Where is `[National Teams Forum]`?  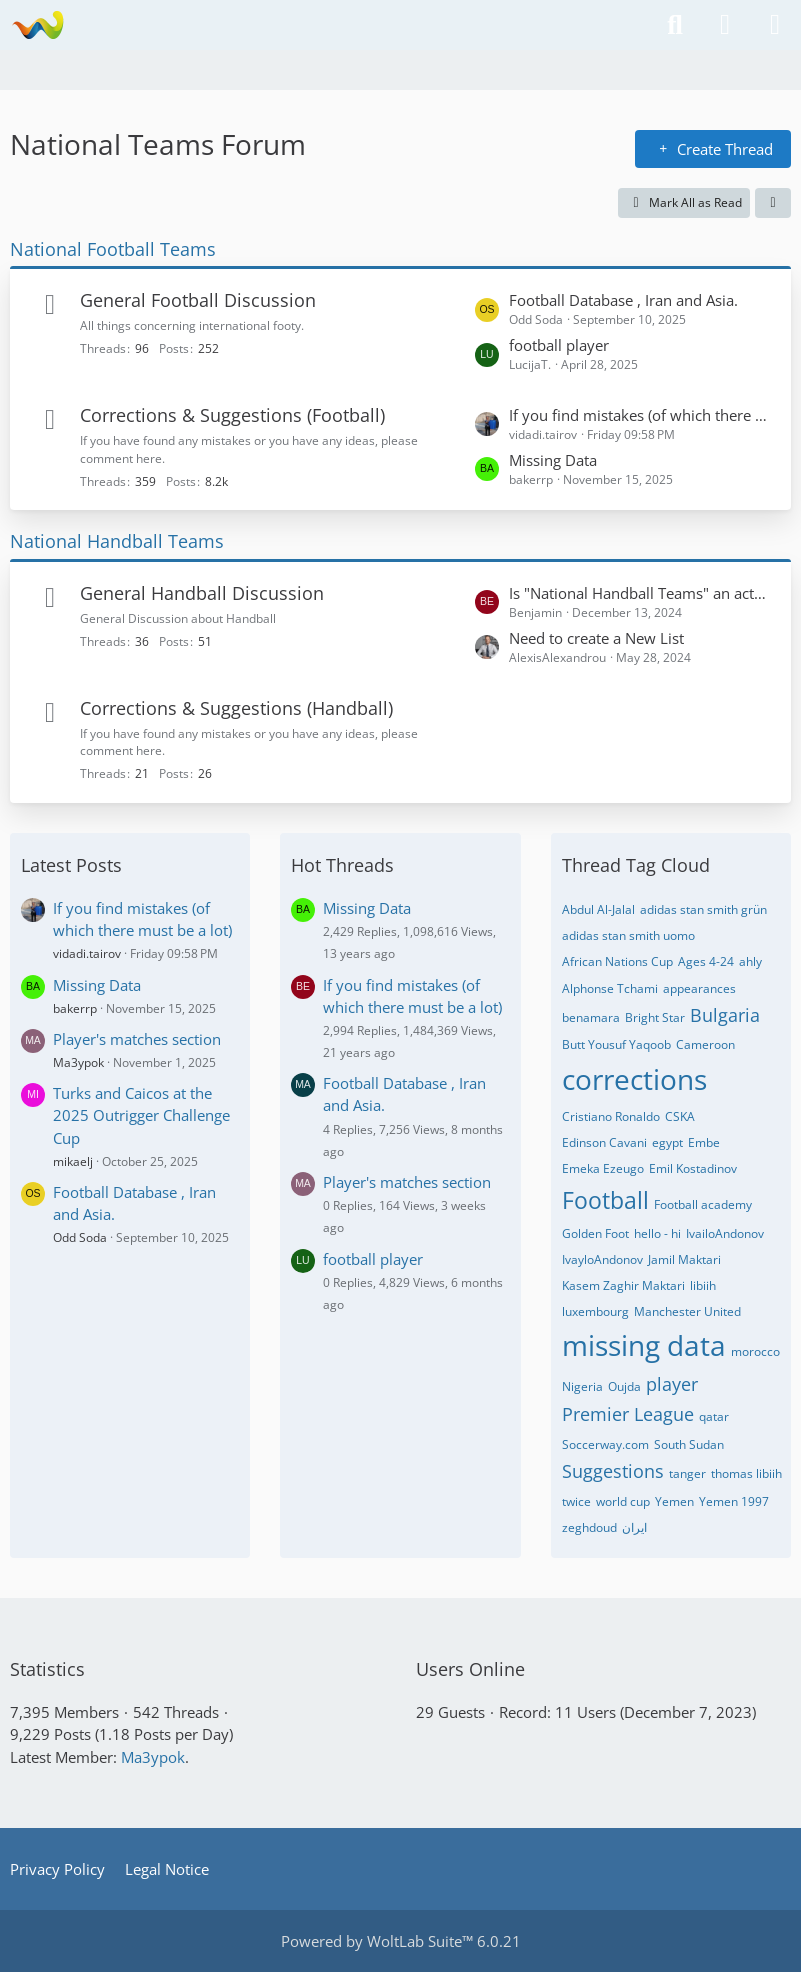
[National Teams Forum] is located at coordinates (37, 25).